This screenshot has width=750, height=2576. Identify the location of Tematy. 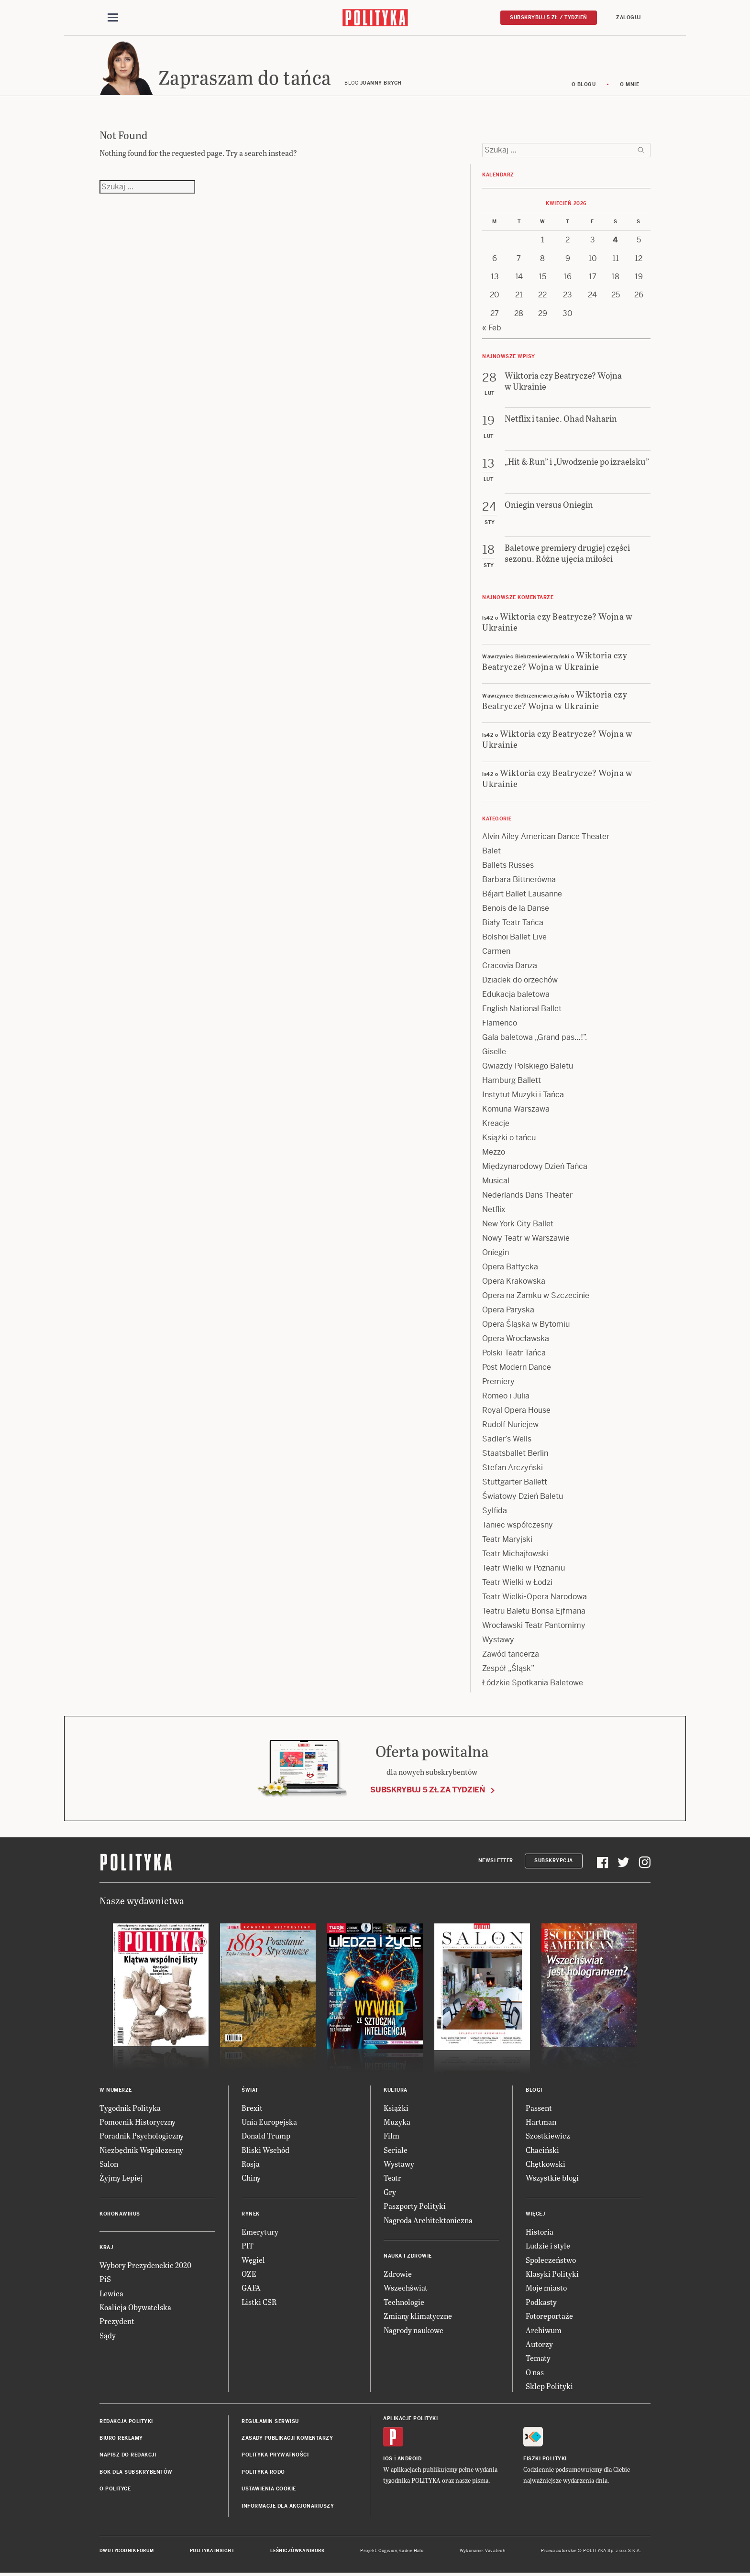
(538, 2360).